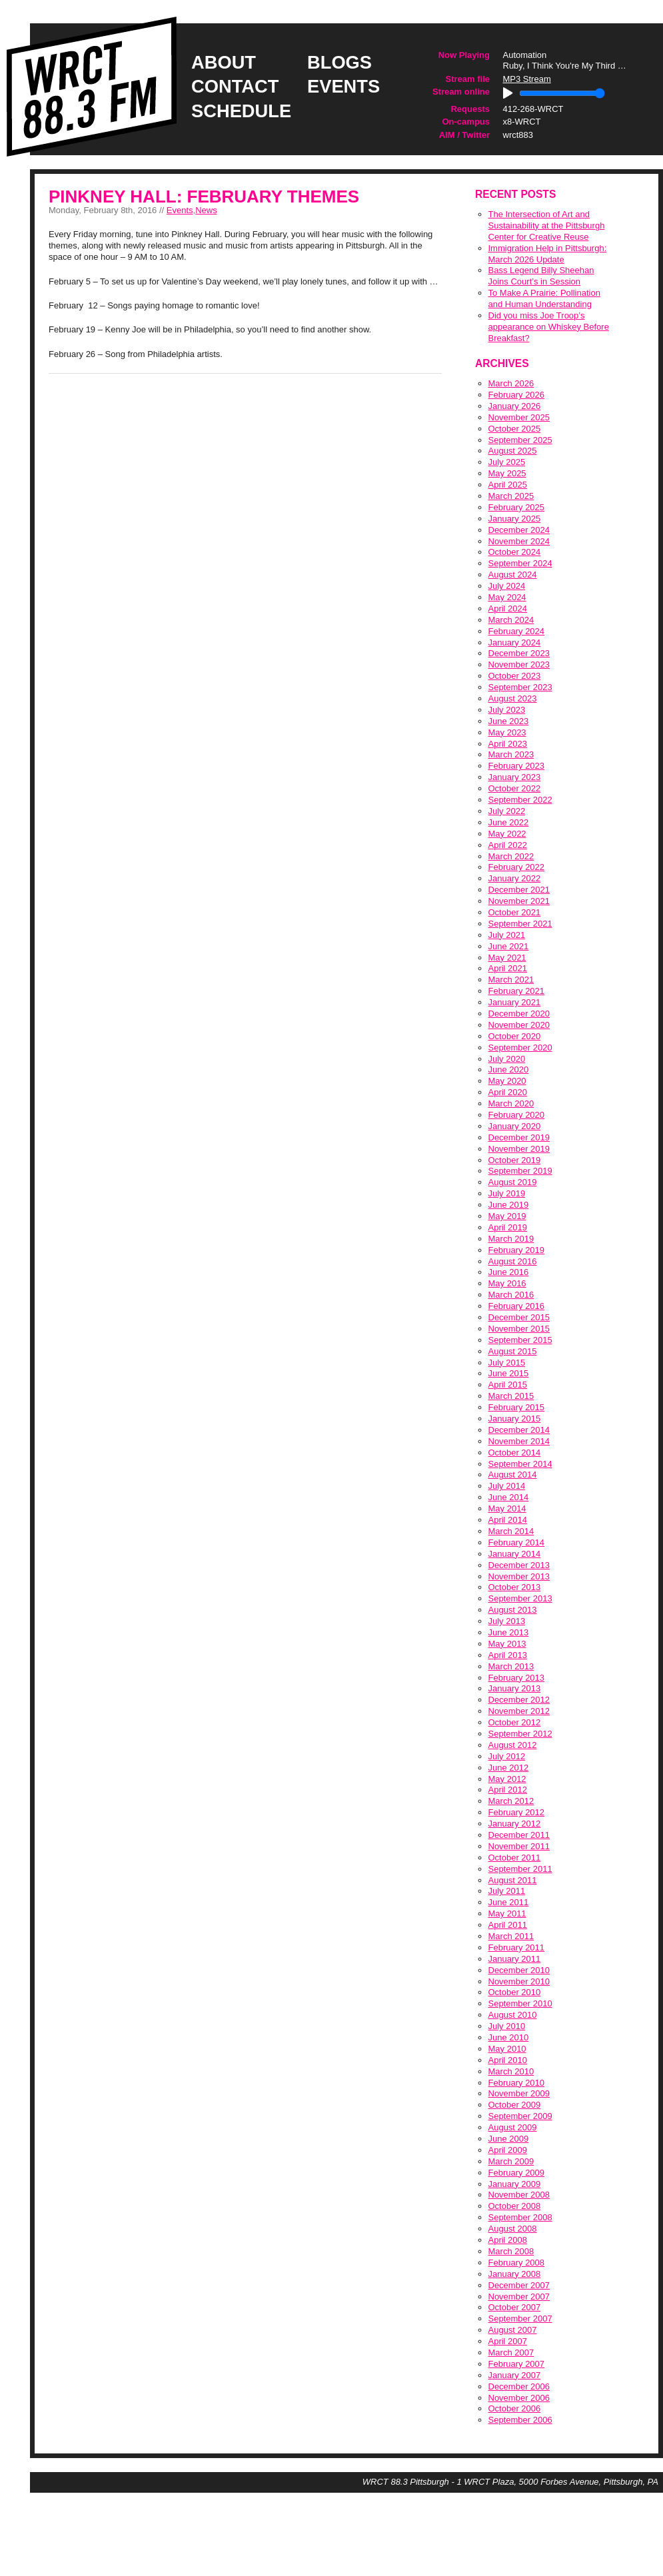 The image size is (663, 2576). What do you see at coordinates (512, 2330) in the screenshot?
I see `August 2007` at bounding box center [512, 2330].